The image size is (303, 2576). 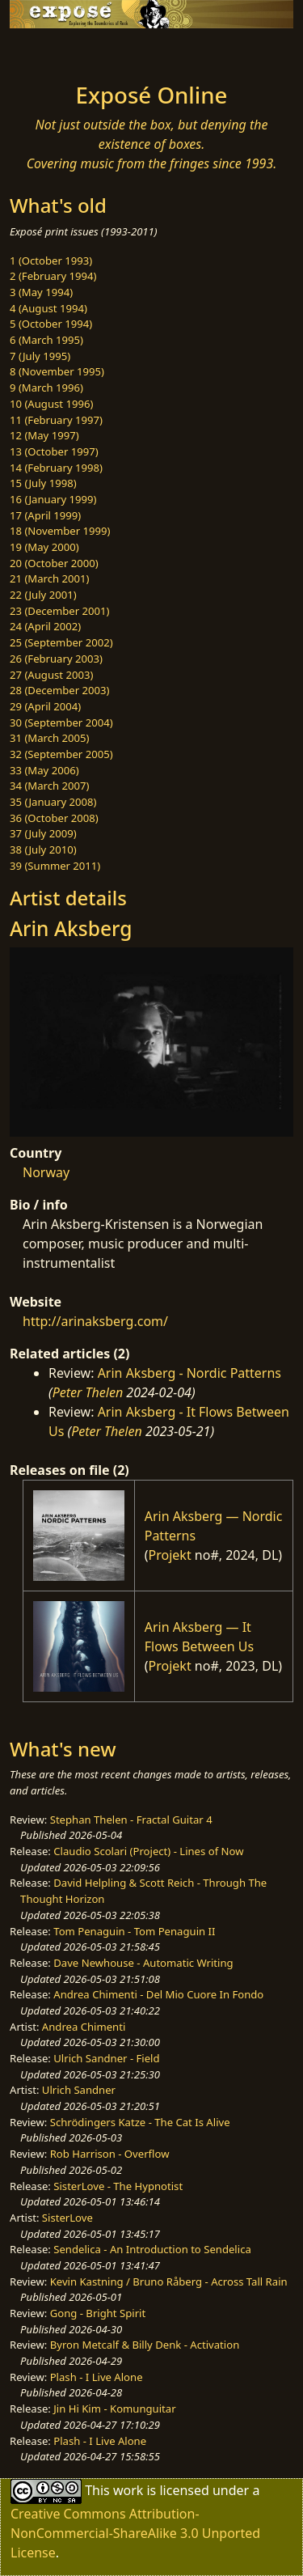 I want to click on Tom Penaguin - Tom Penaguin II, so click(x=134, y=1931).